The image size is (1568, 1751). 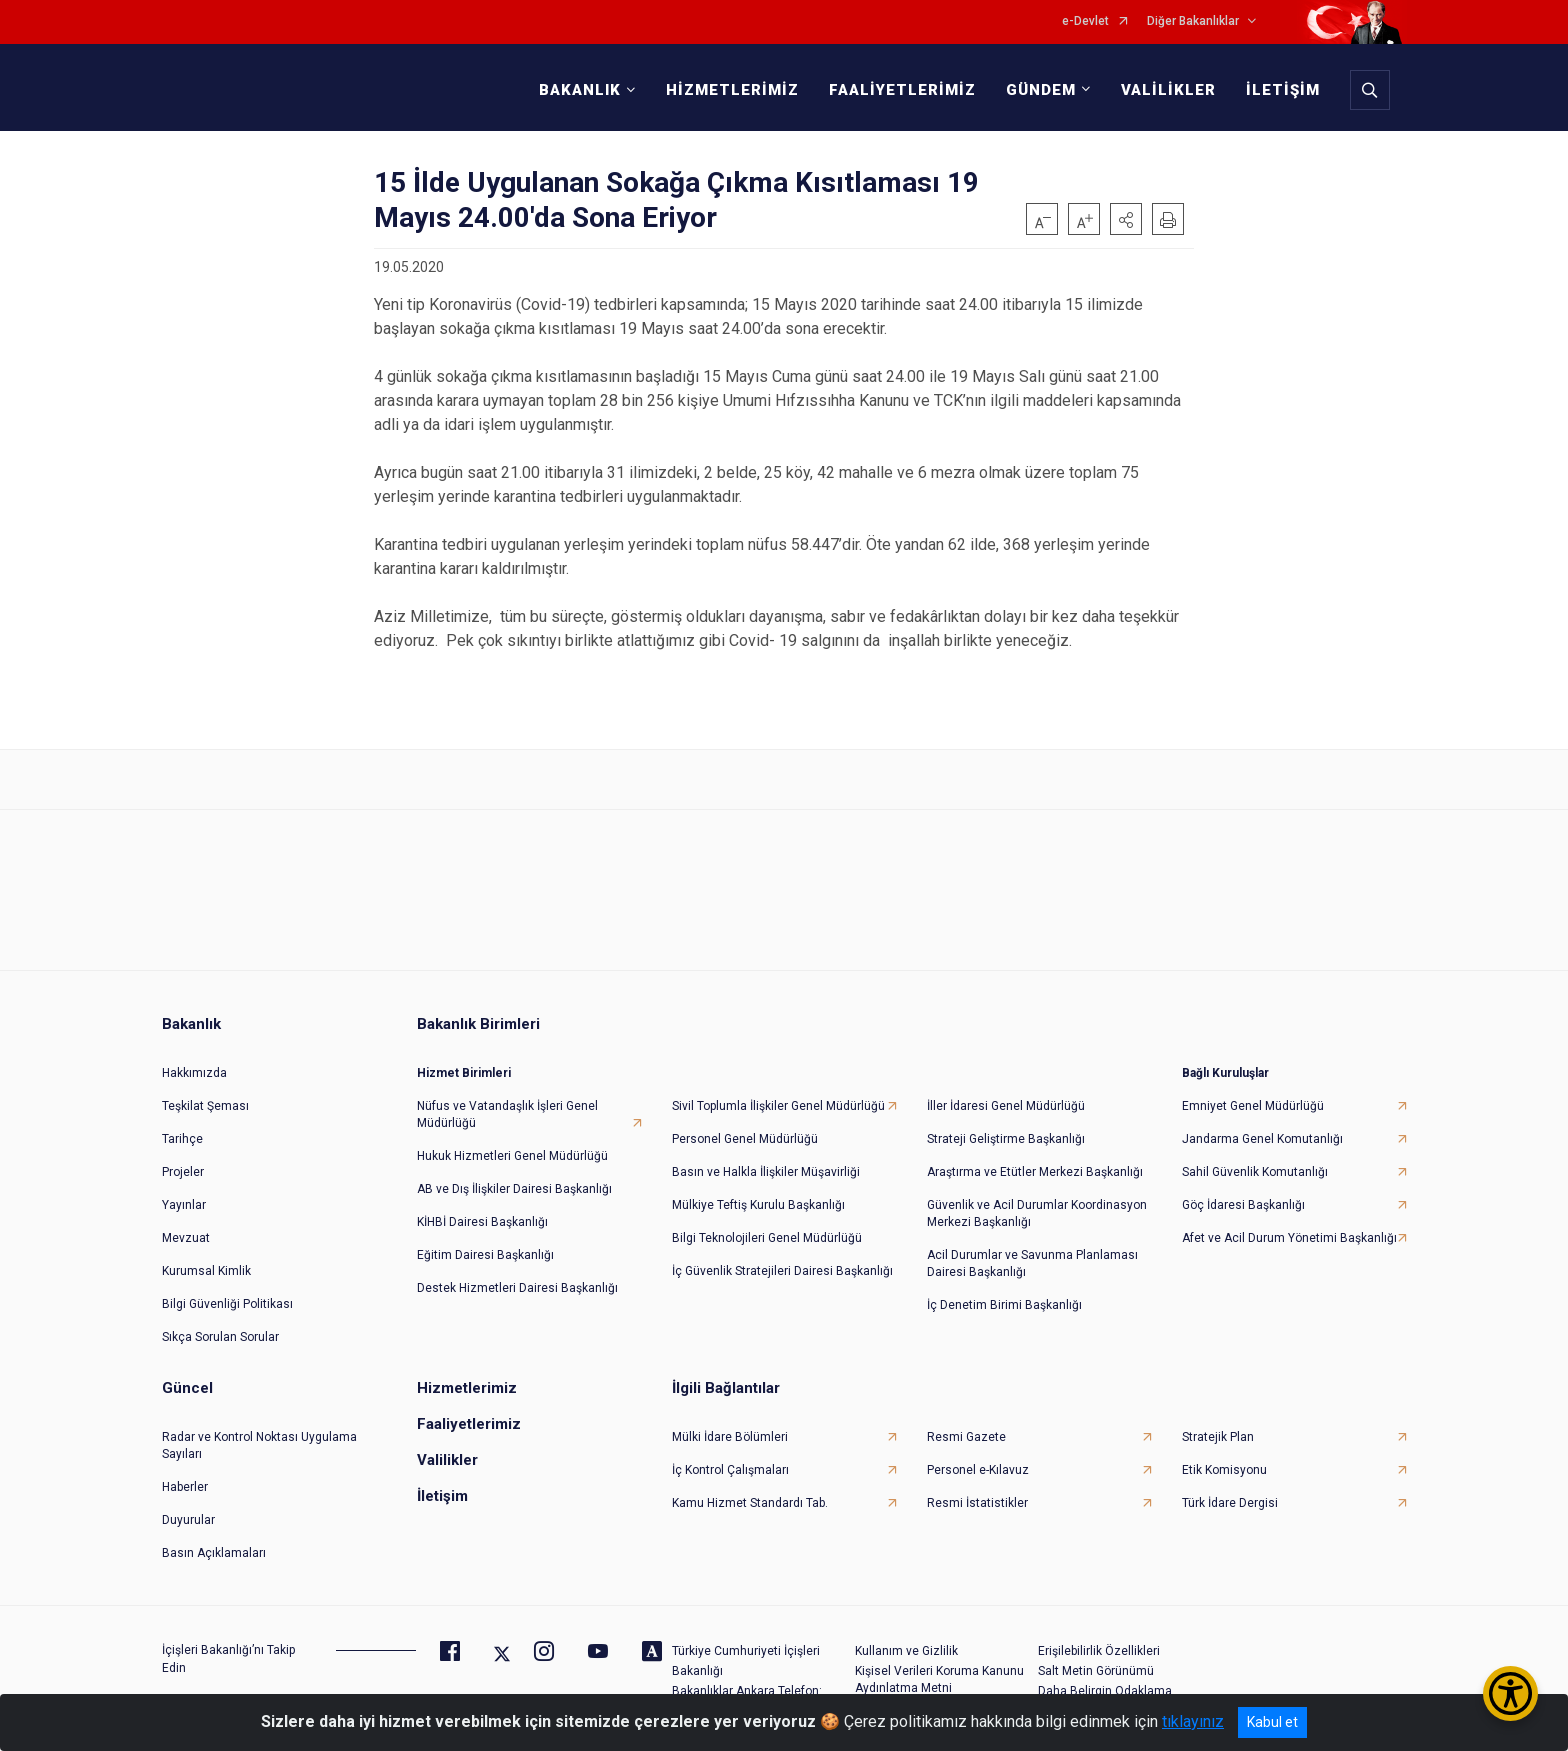 I want to click on İç Güvenlik Stratejileri Dairesi Başkanlığı, so click(x=782, y=1263).